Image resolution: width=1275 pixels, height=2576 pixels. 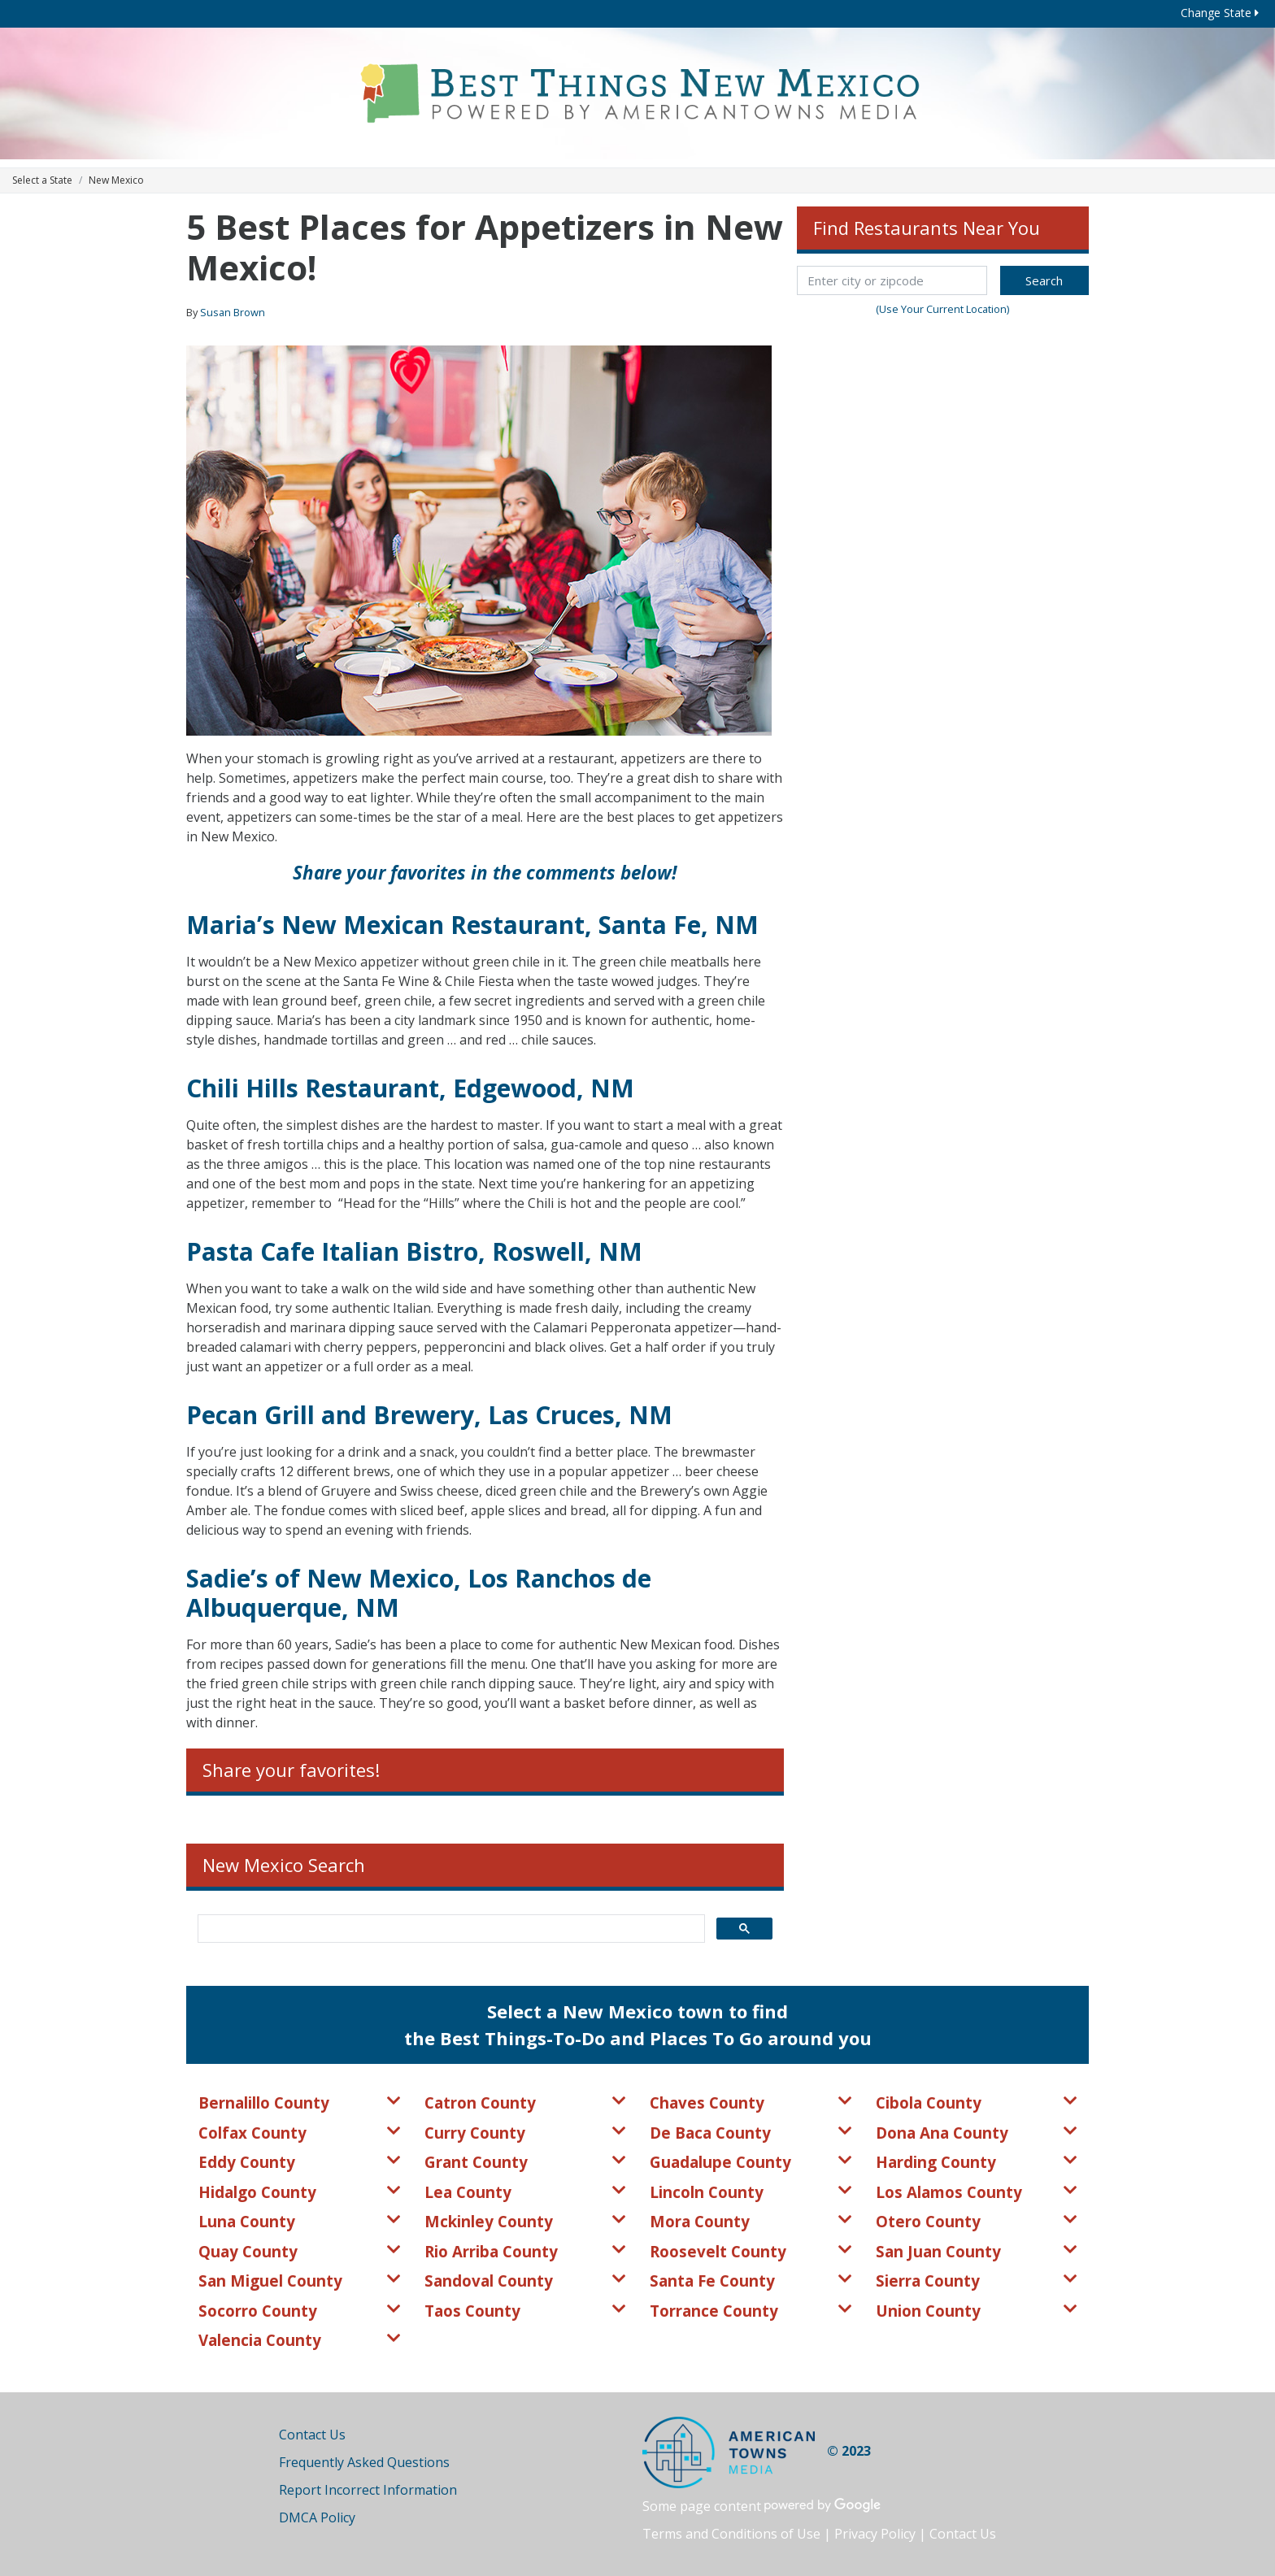 I want to click on Contact Us, so click(x=312, y=2435).